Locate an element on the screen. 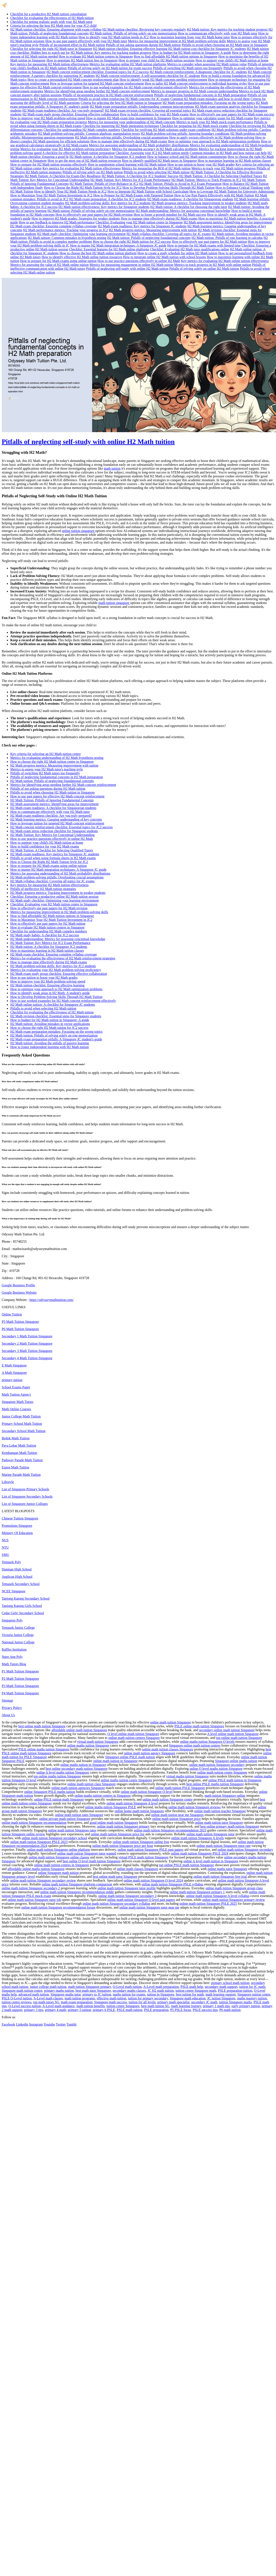 Image resolution: width=276 pixels, height=2576 pixels. H2 Math exam readiness checklist: Are you truly prepared? is located at coordinates (63, 110).